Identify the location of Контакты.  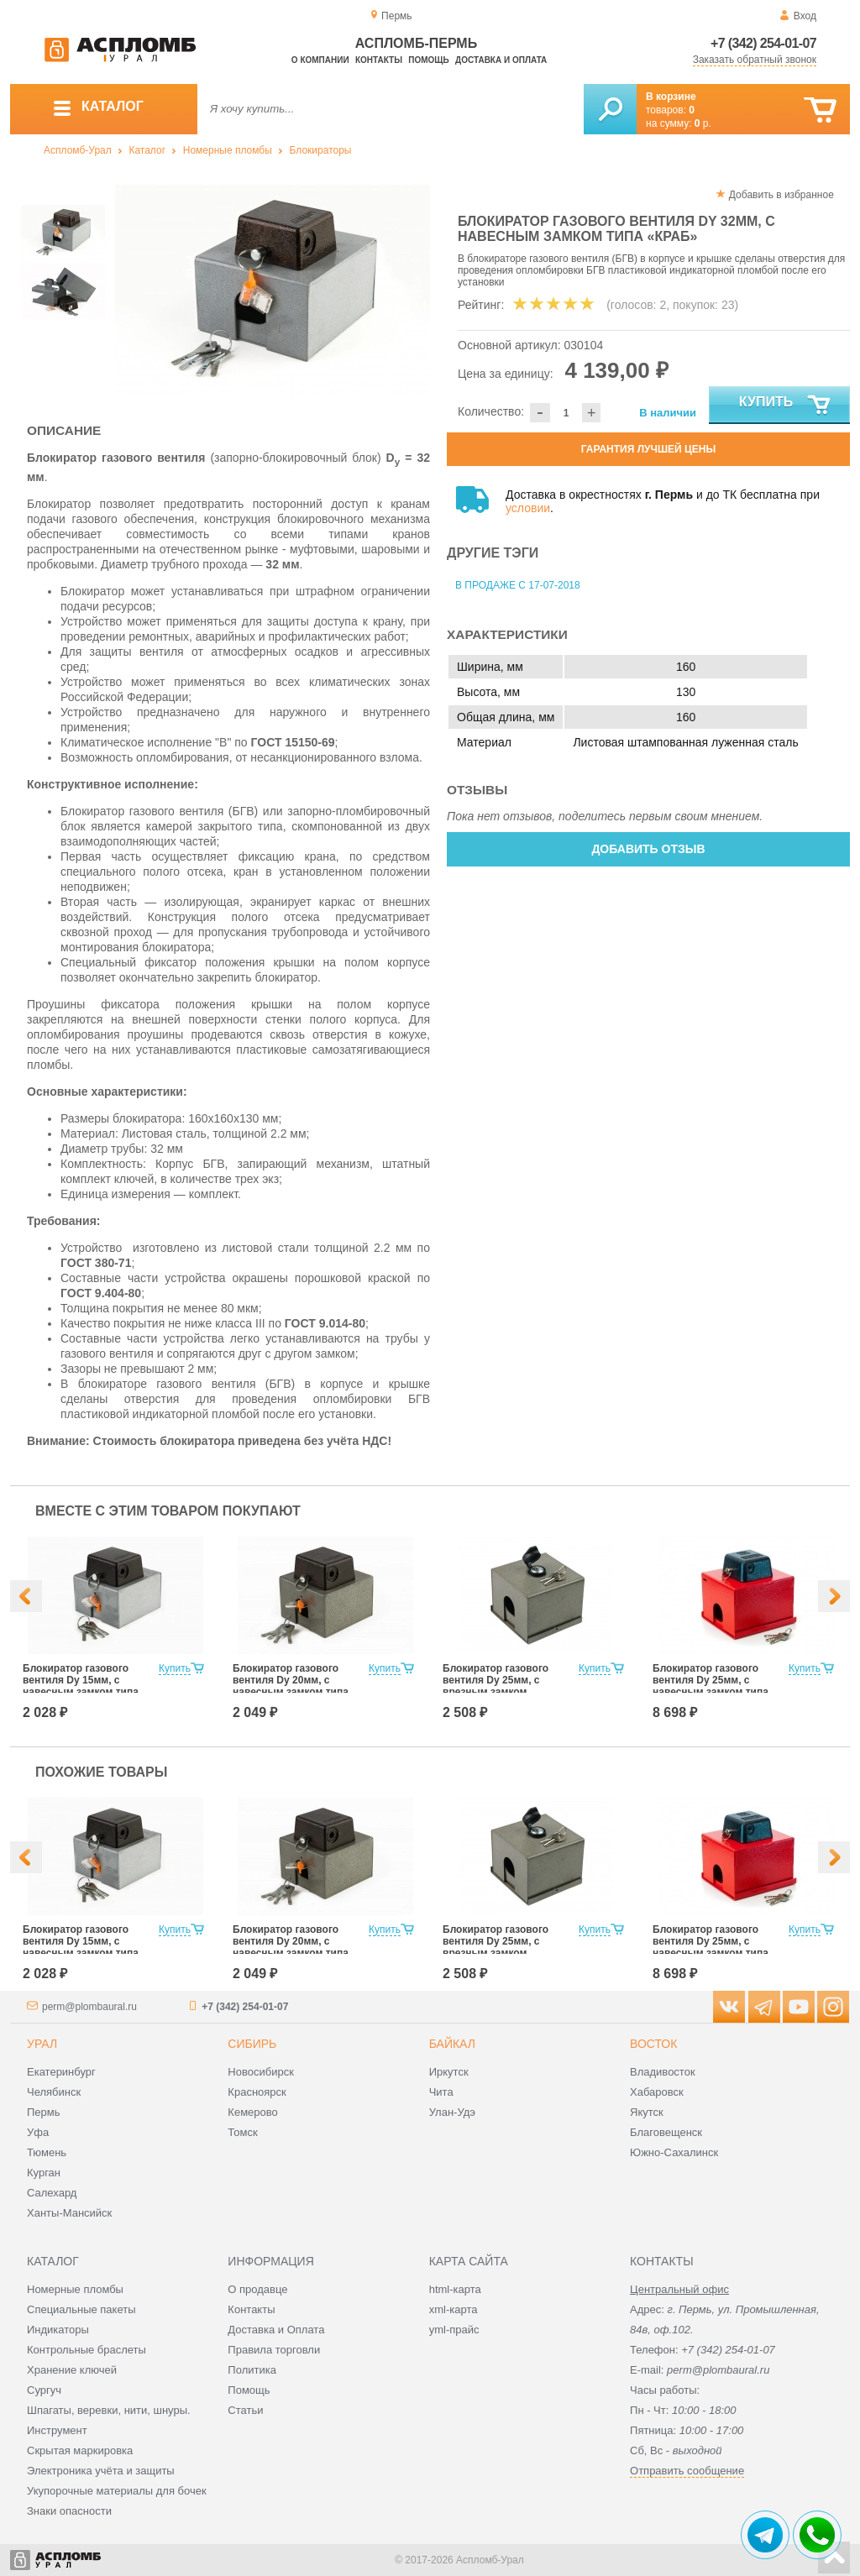
(378, 60).